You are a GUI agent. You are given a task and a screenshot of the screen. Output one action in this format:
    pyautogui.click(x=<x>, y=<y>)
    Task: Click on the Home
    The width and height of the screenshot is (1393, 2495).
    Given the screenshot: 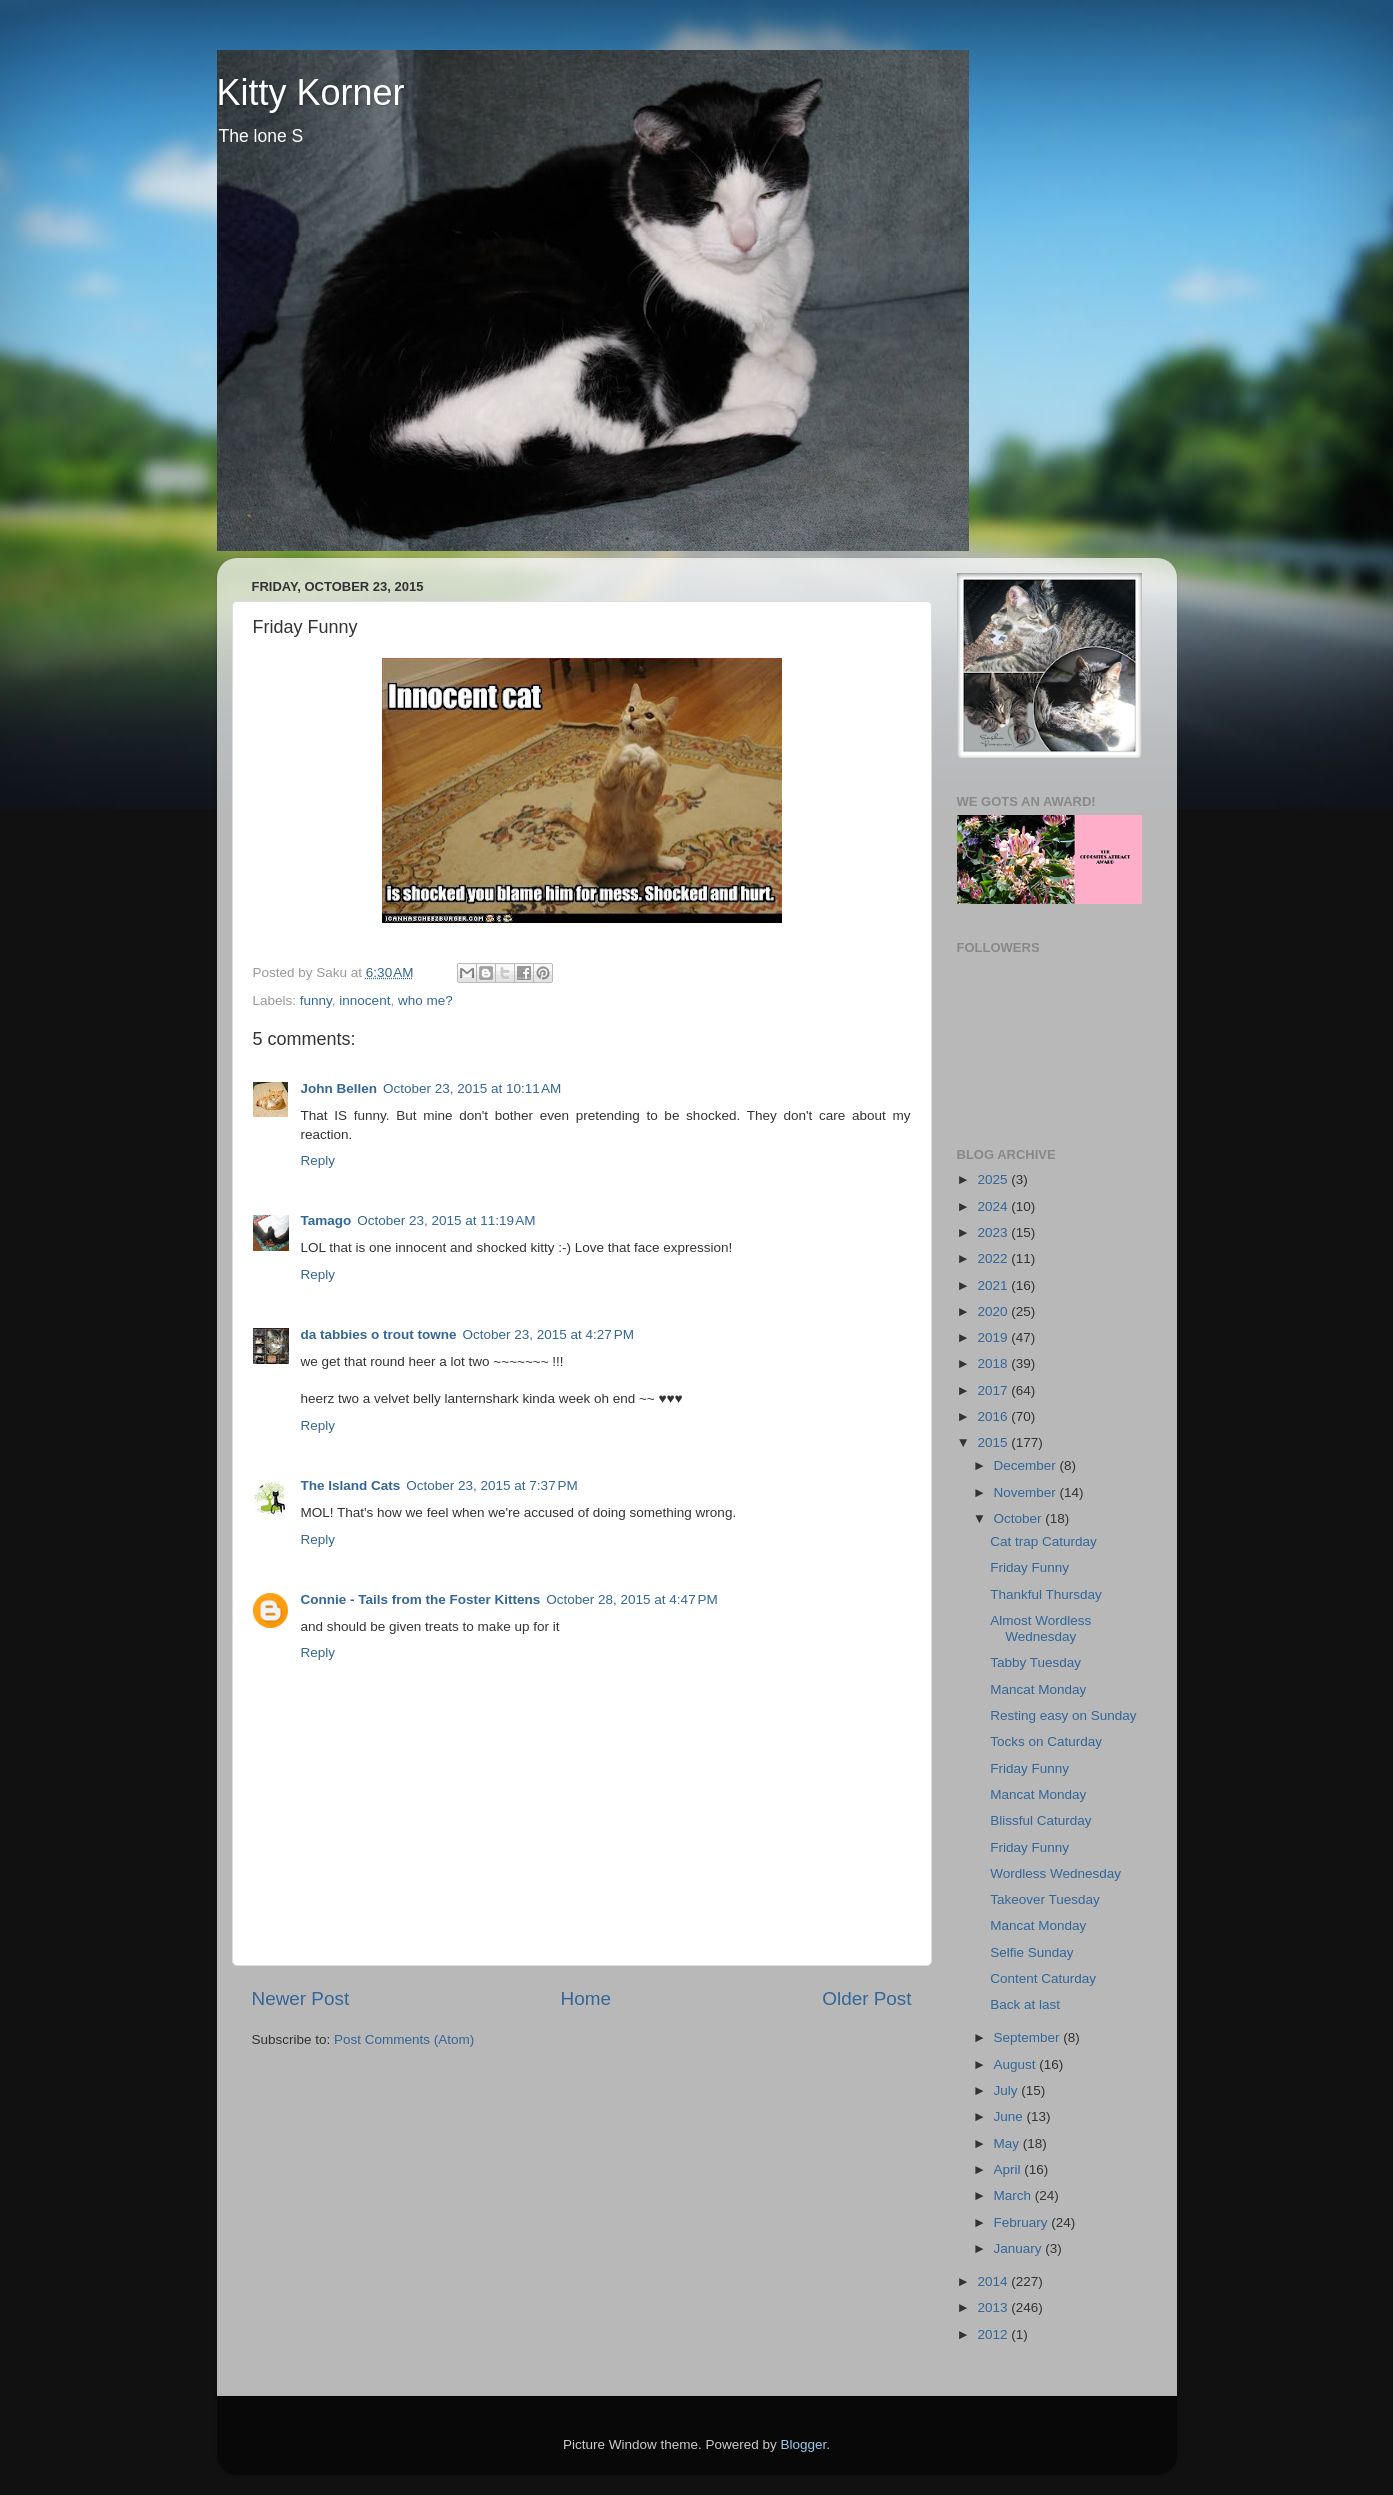 What is the action you would take?
    pyautogui.click(x=586, y=1998)
    